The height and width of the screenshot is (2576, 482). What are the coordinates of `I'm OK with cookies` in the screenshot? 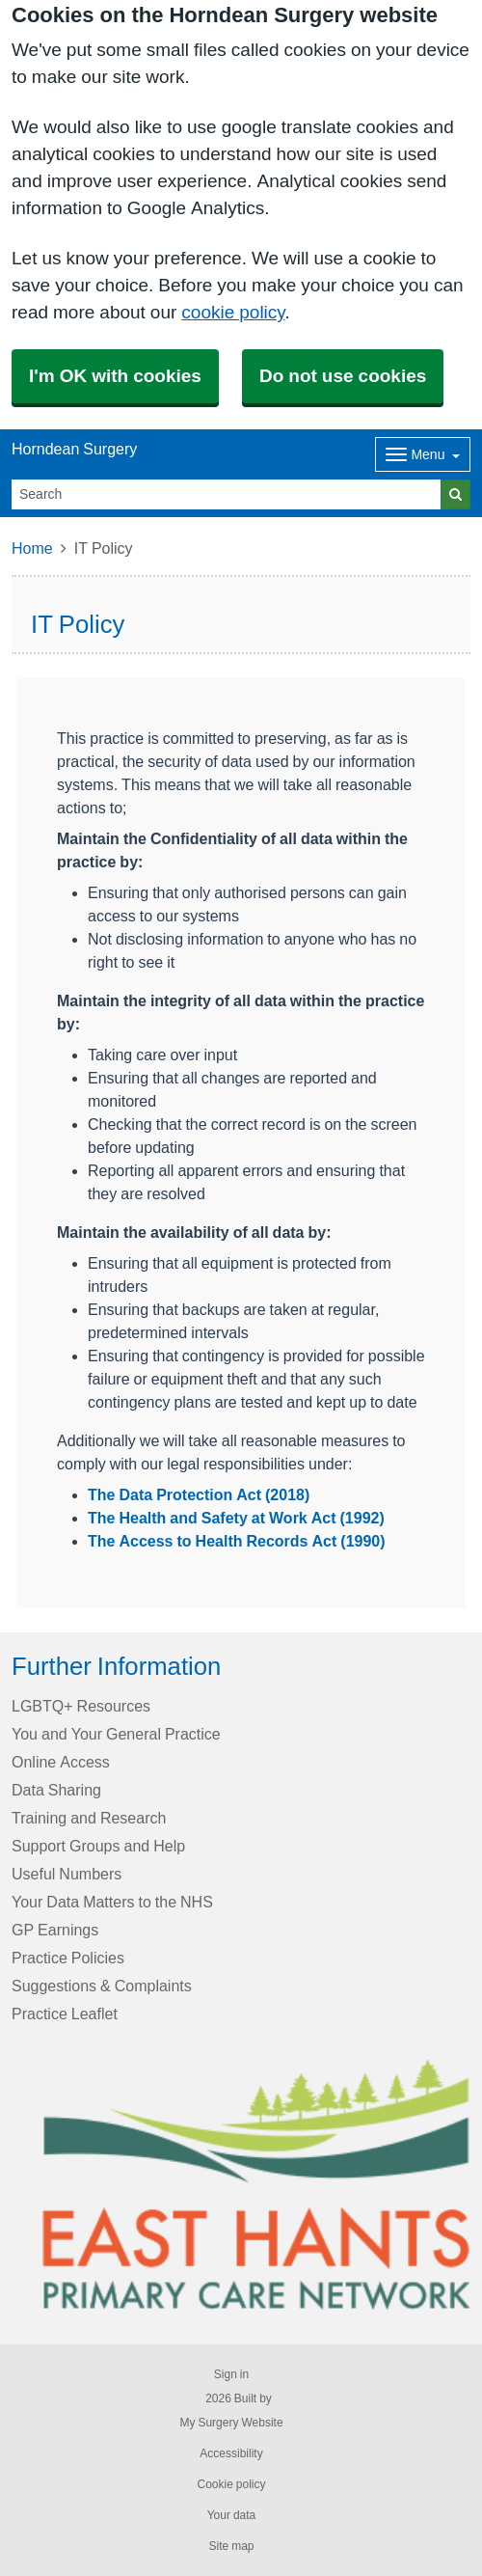 It's located at (115, 376).